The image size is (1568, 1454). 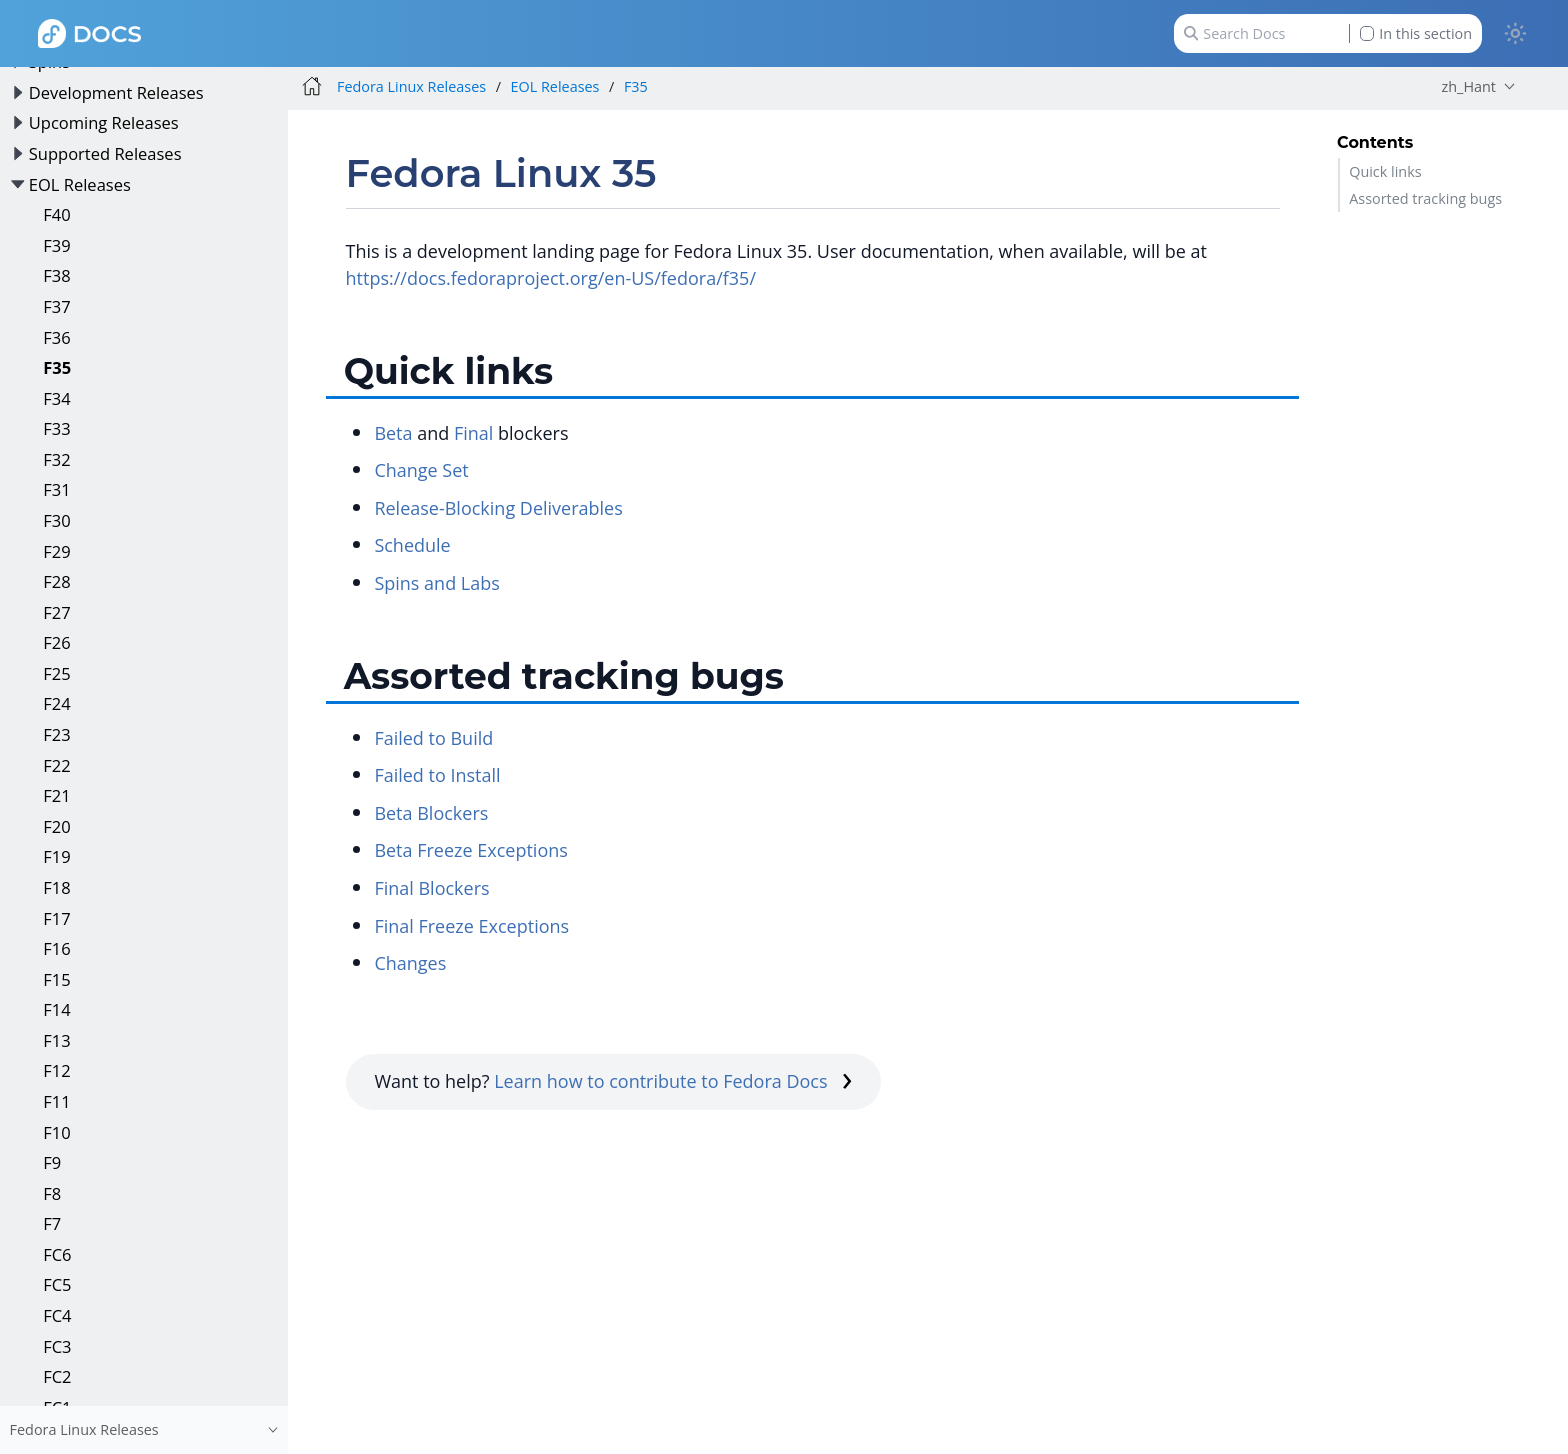 I want to click on F7, so click(x=52, y=1223).